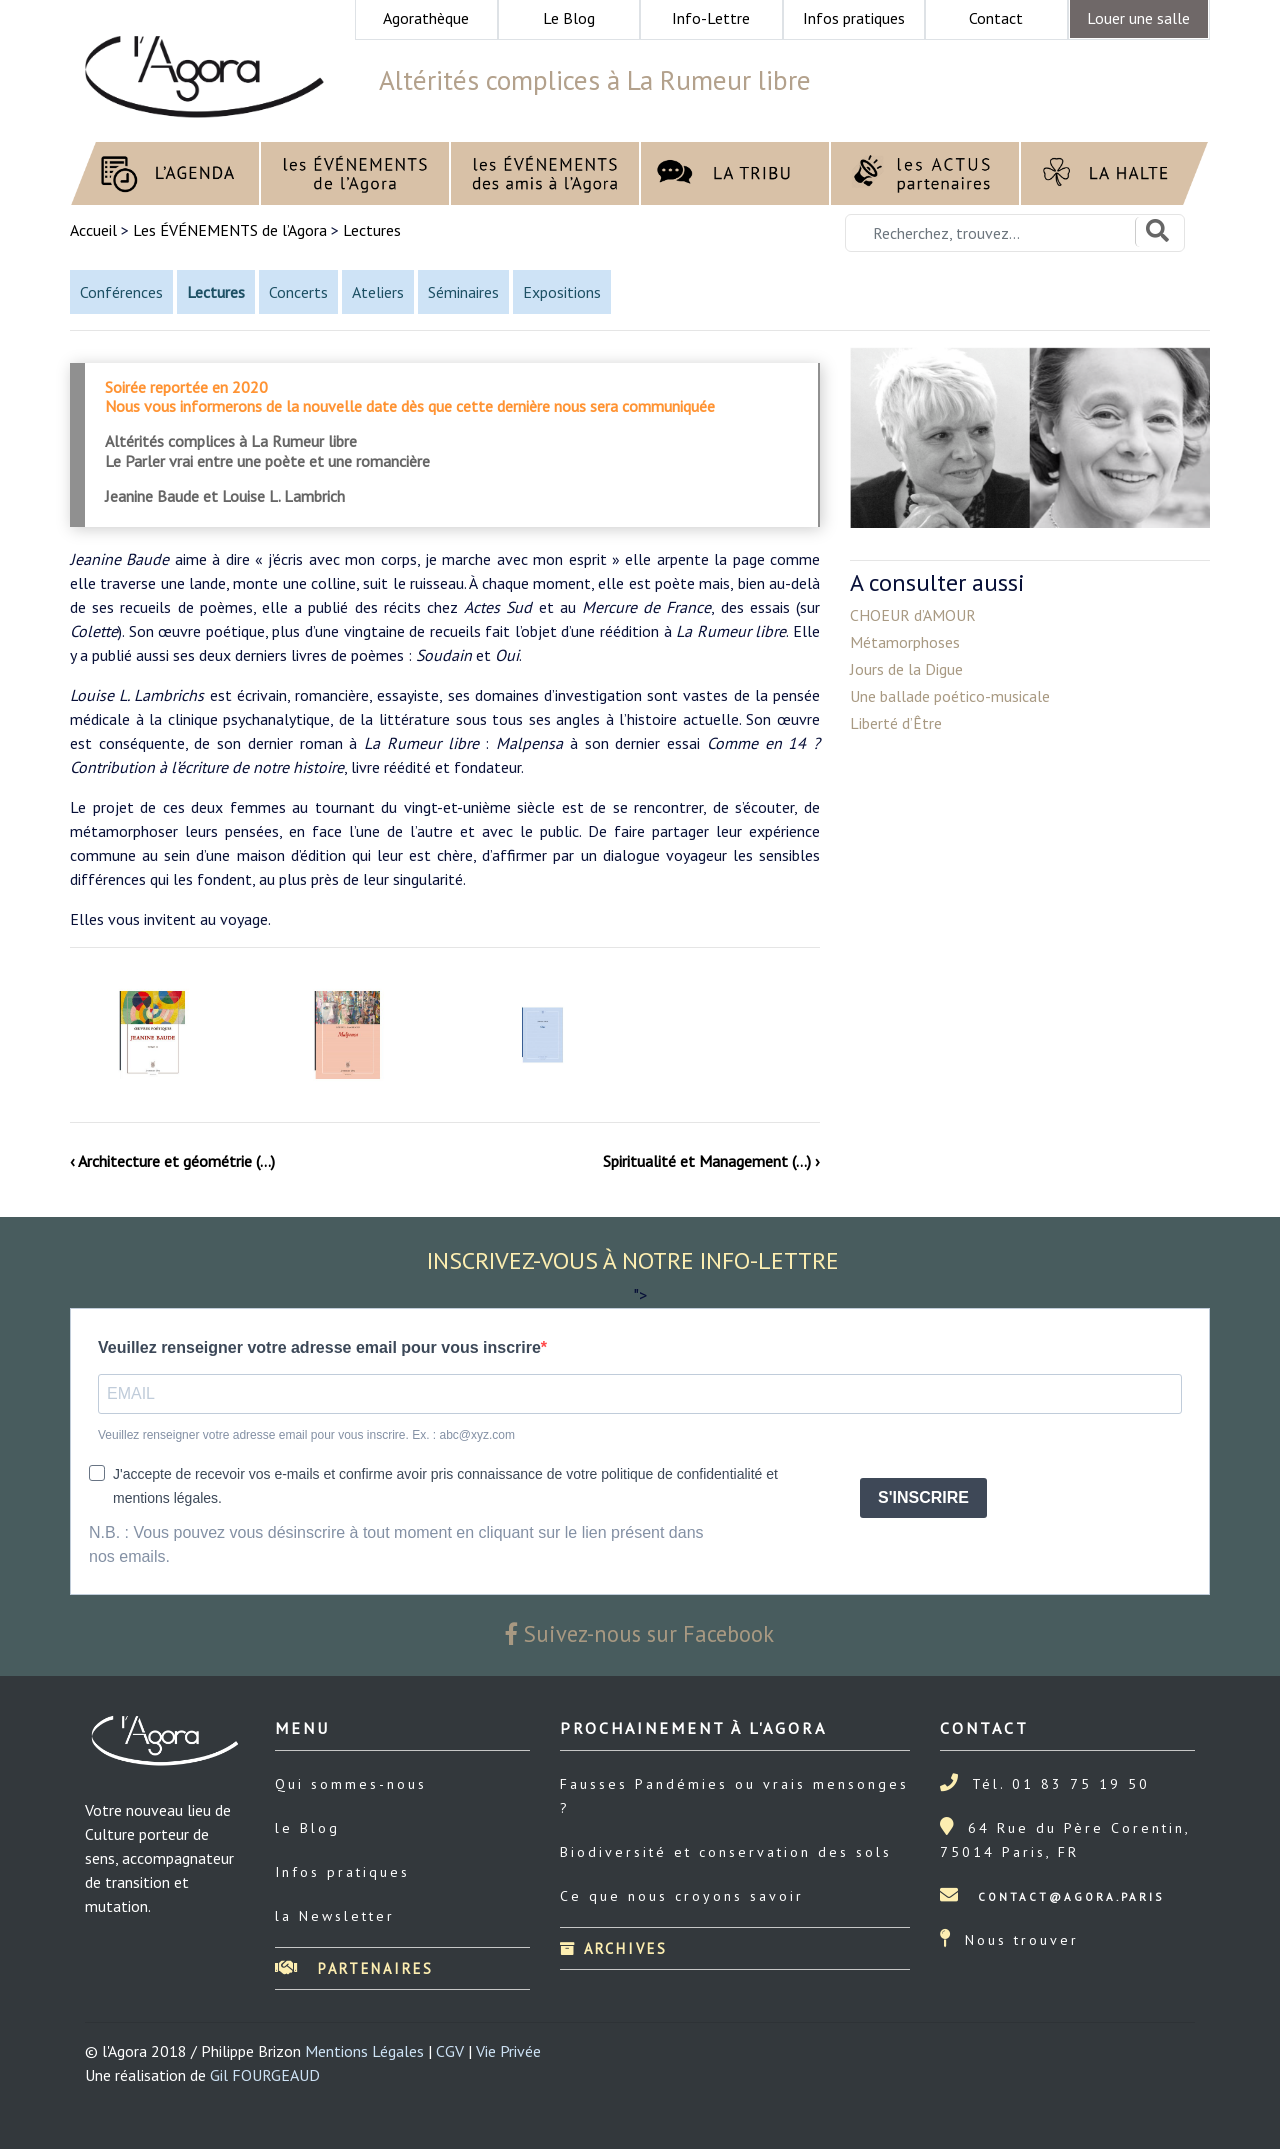  Describe the element at coordinates (640, 1633) in the screenshot. I see `Suivez-nous sur Facebook` at that location.